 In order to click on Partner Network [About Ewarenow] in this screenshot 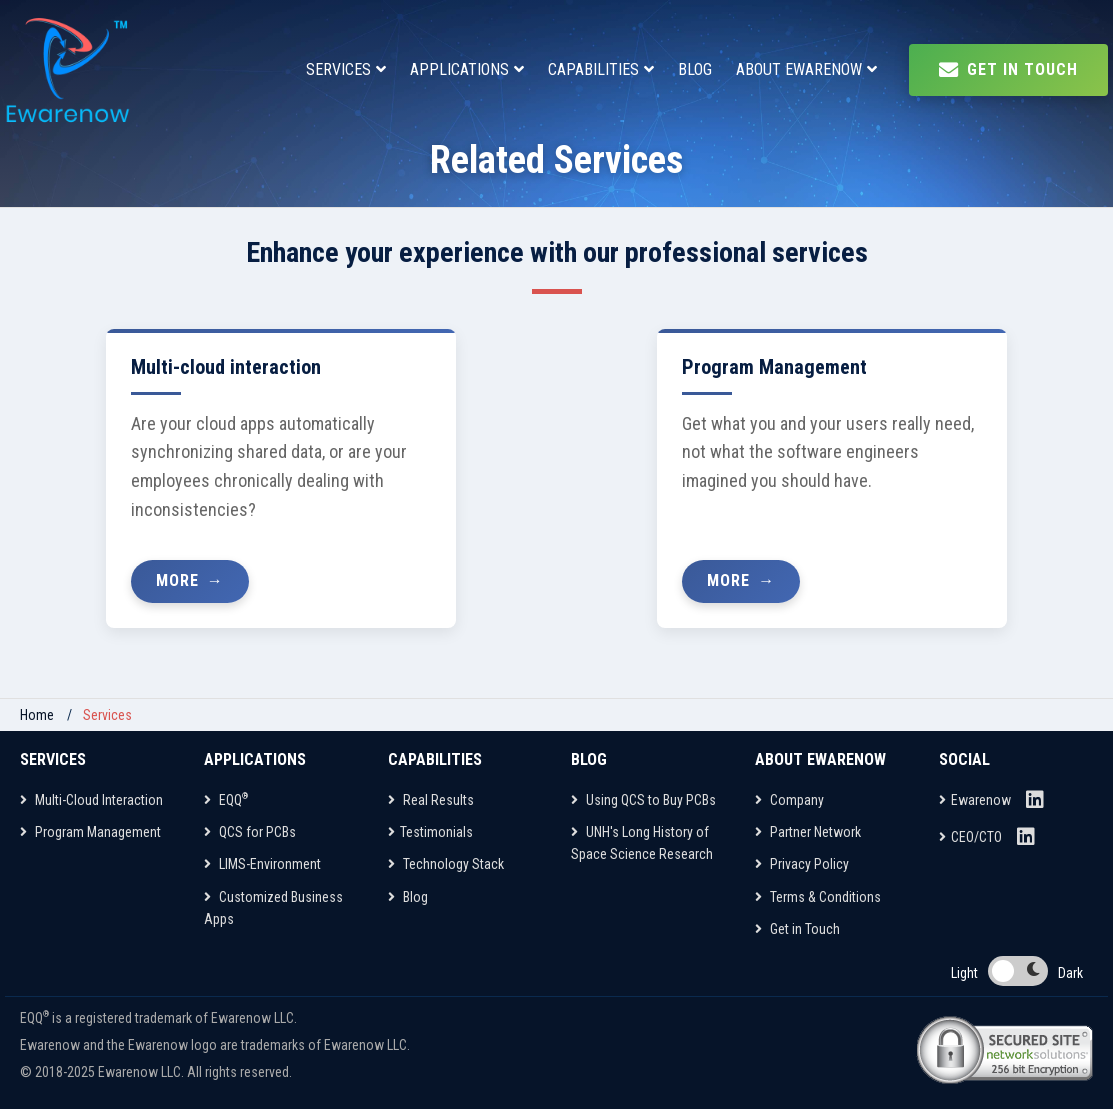, I will do `click(808, 832)`.